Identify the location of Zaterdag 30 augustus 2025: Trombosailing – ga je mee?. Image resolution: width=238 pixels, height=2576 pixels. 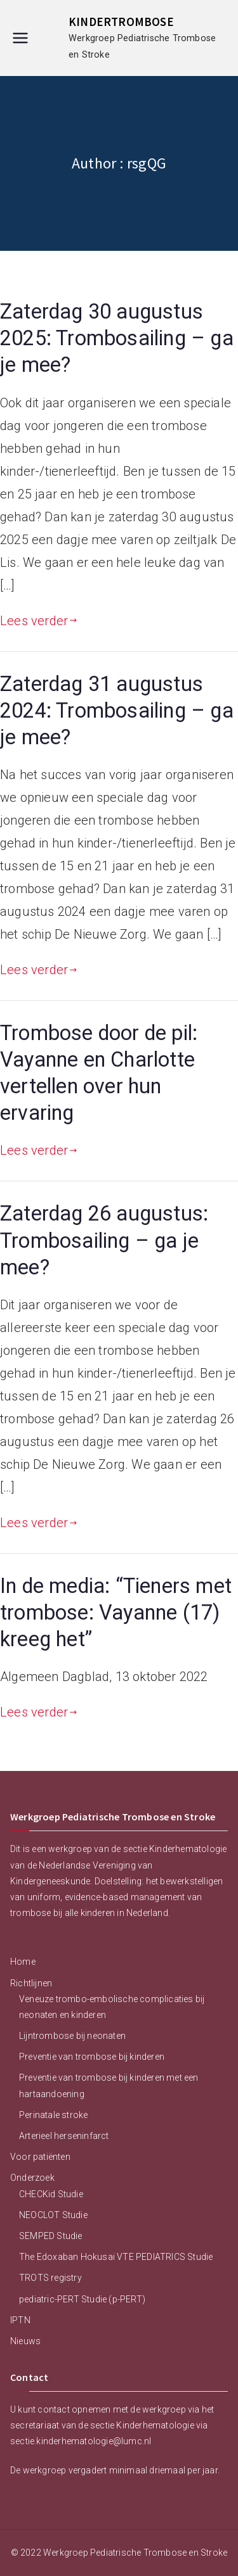
(117, 338).